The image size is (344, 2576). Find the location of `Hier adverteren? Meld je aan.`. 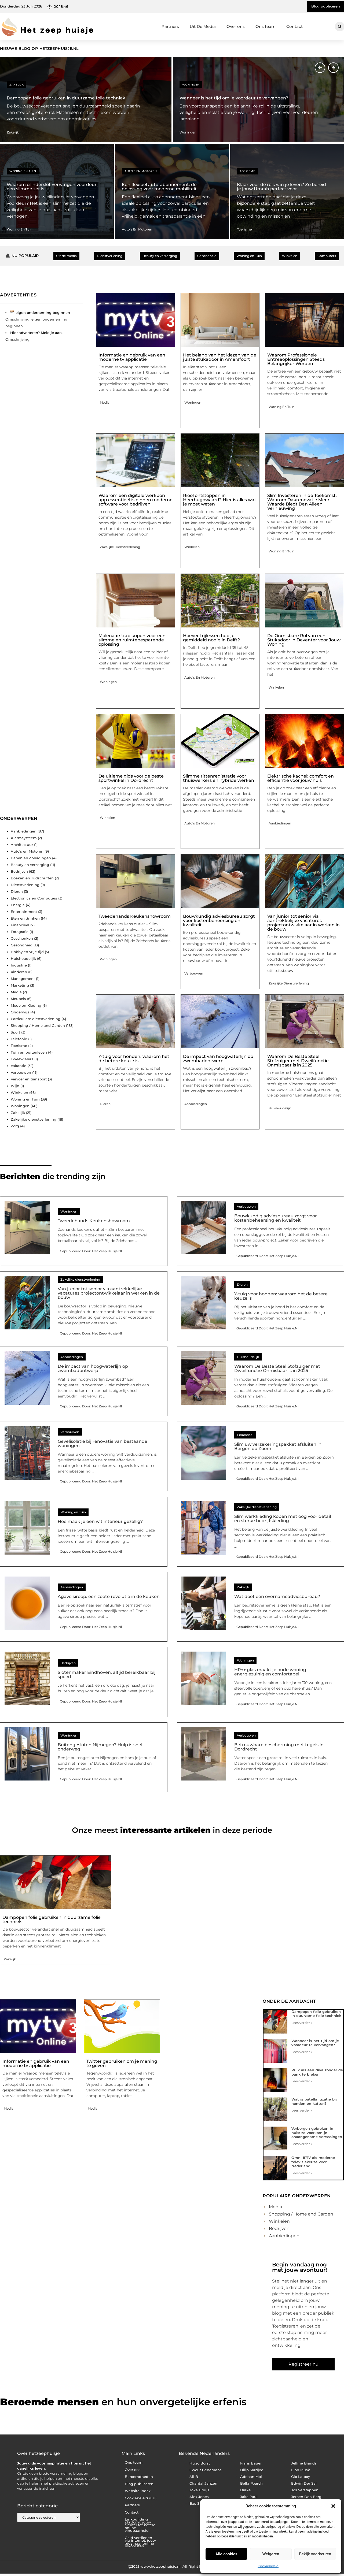

Hier adverteren? Meld je aan. is located at coordinates (36, 332).